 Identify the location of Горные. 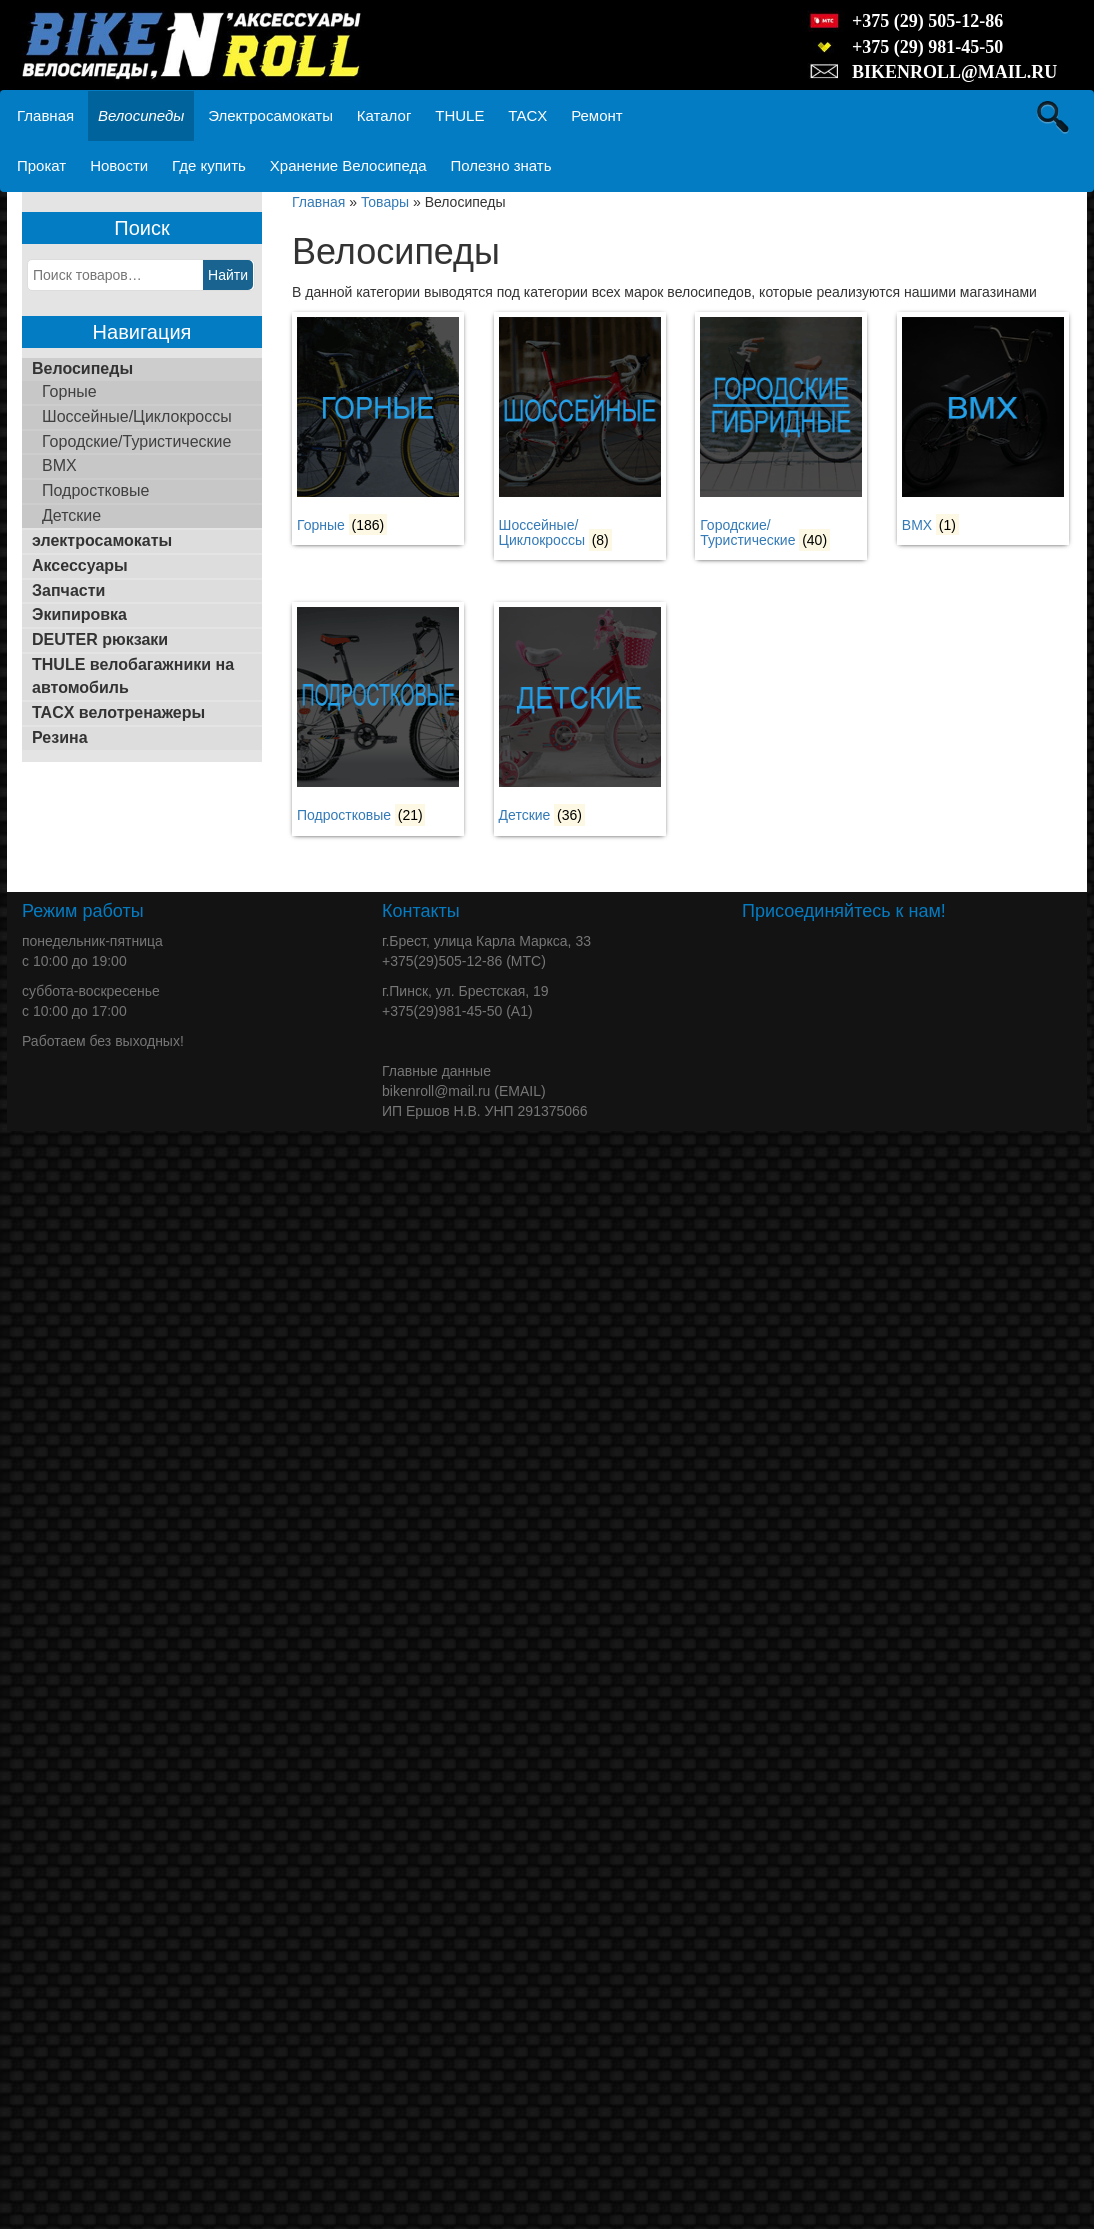
(69, 391).